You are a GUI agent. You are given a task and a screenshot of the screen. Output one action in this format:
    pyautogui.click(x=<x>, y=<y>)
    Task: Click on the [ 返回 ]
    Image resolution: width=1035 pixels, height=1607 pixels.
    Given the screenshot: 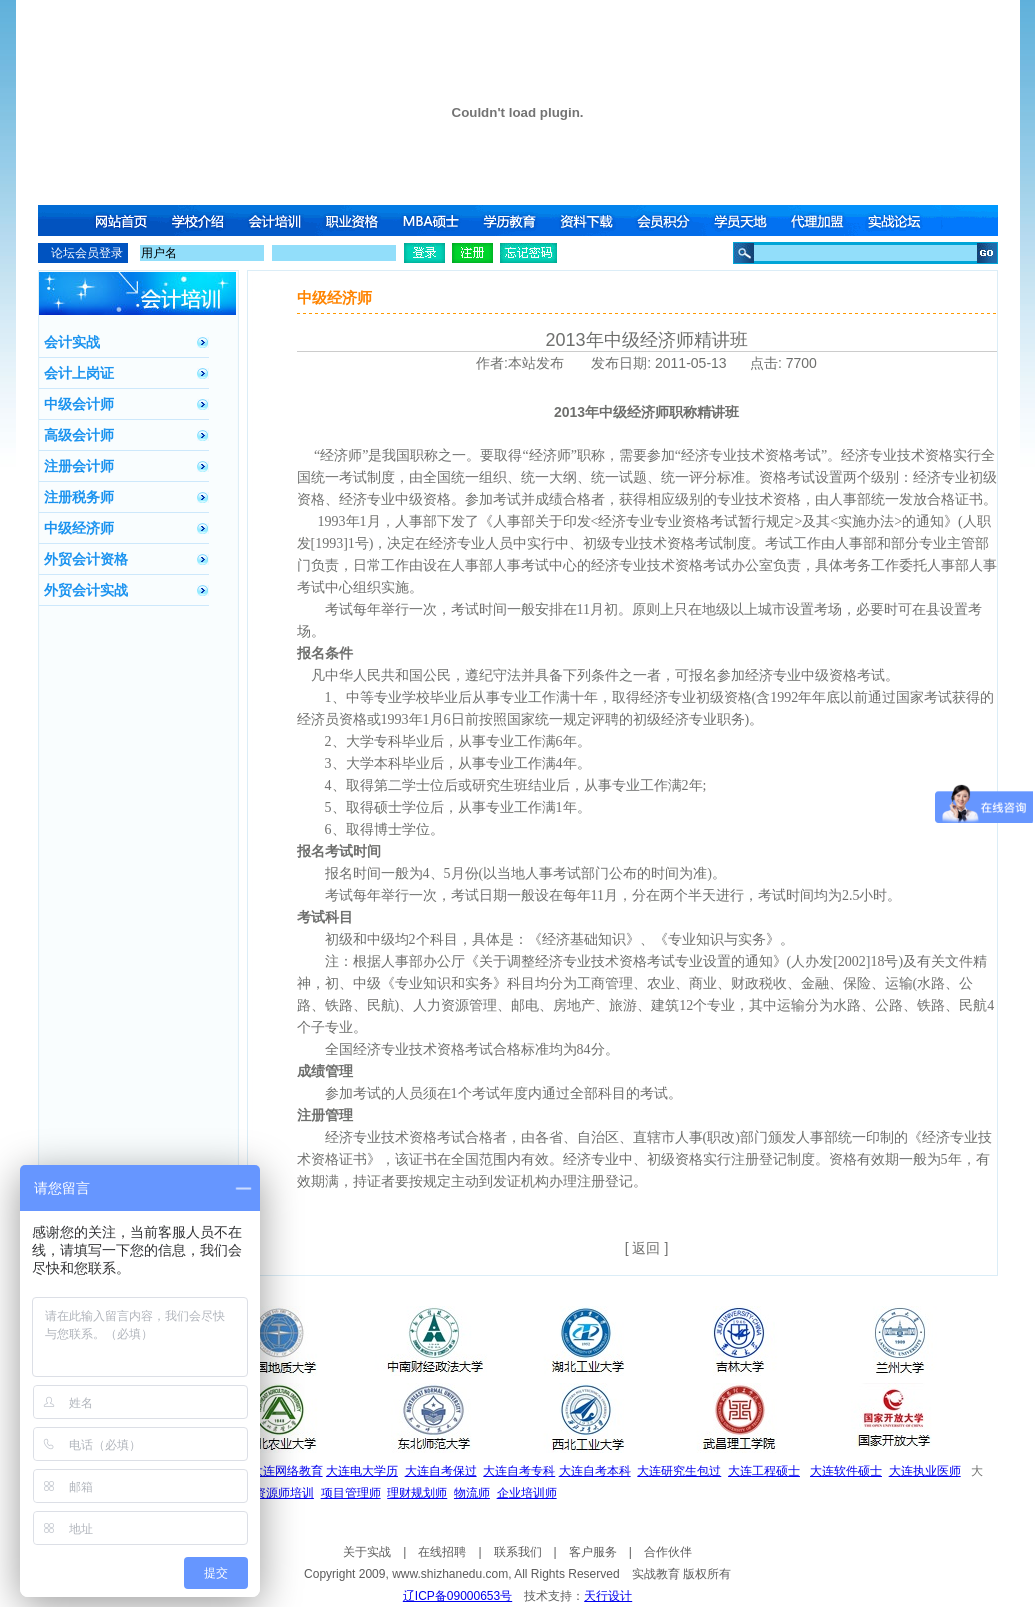 What is the action you would take?
    pyautogui.click(x=647, y=1248)
    